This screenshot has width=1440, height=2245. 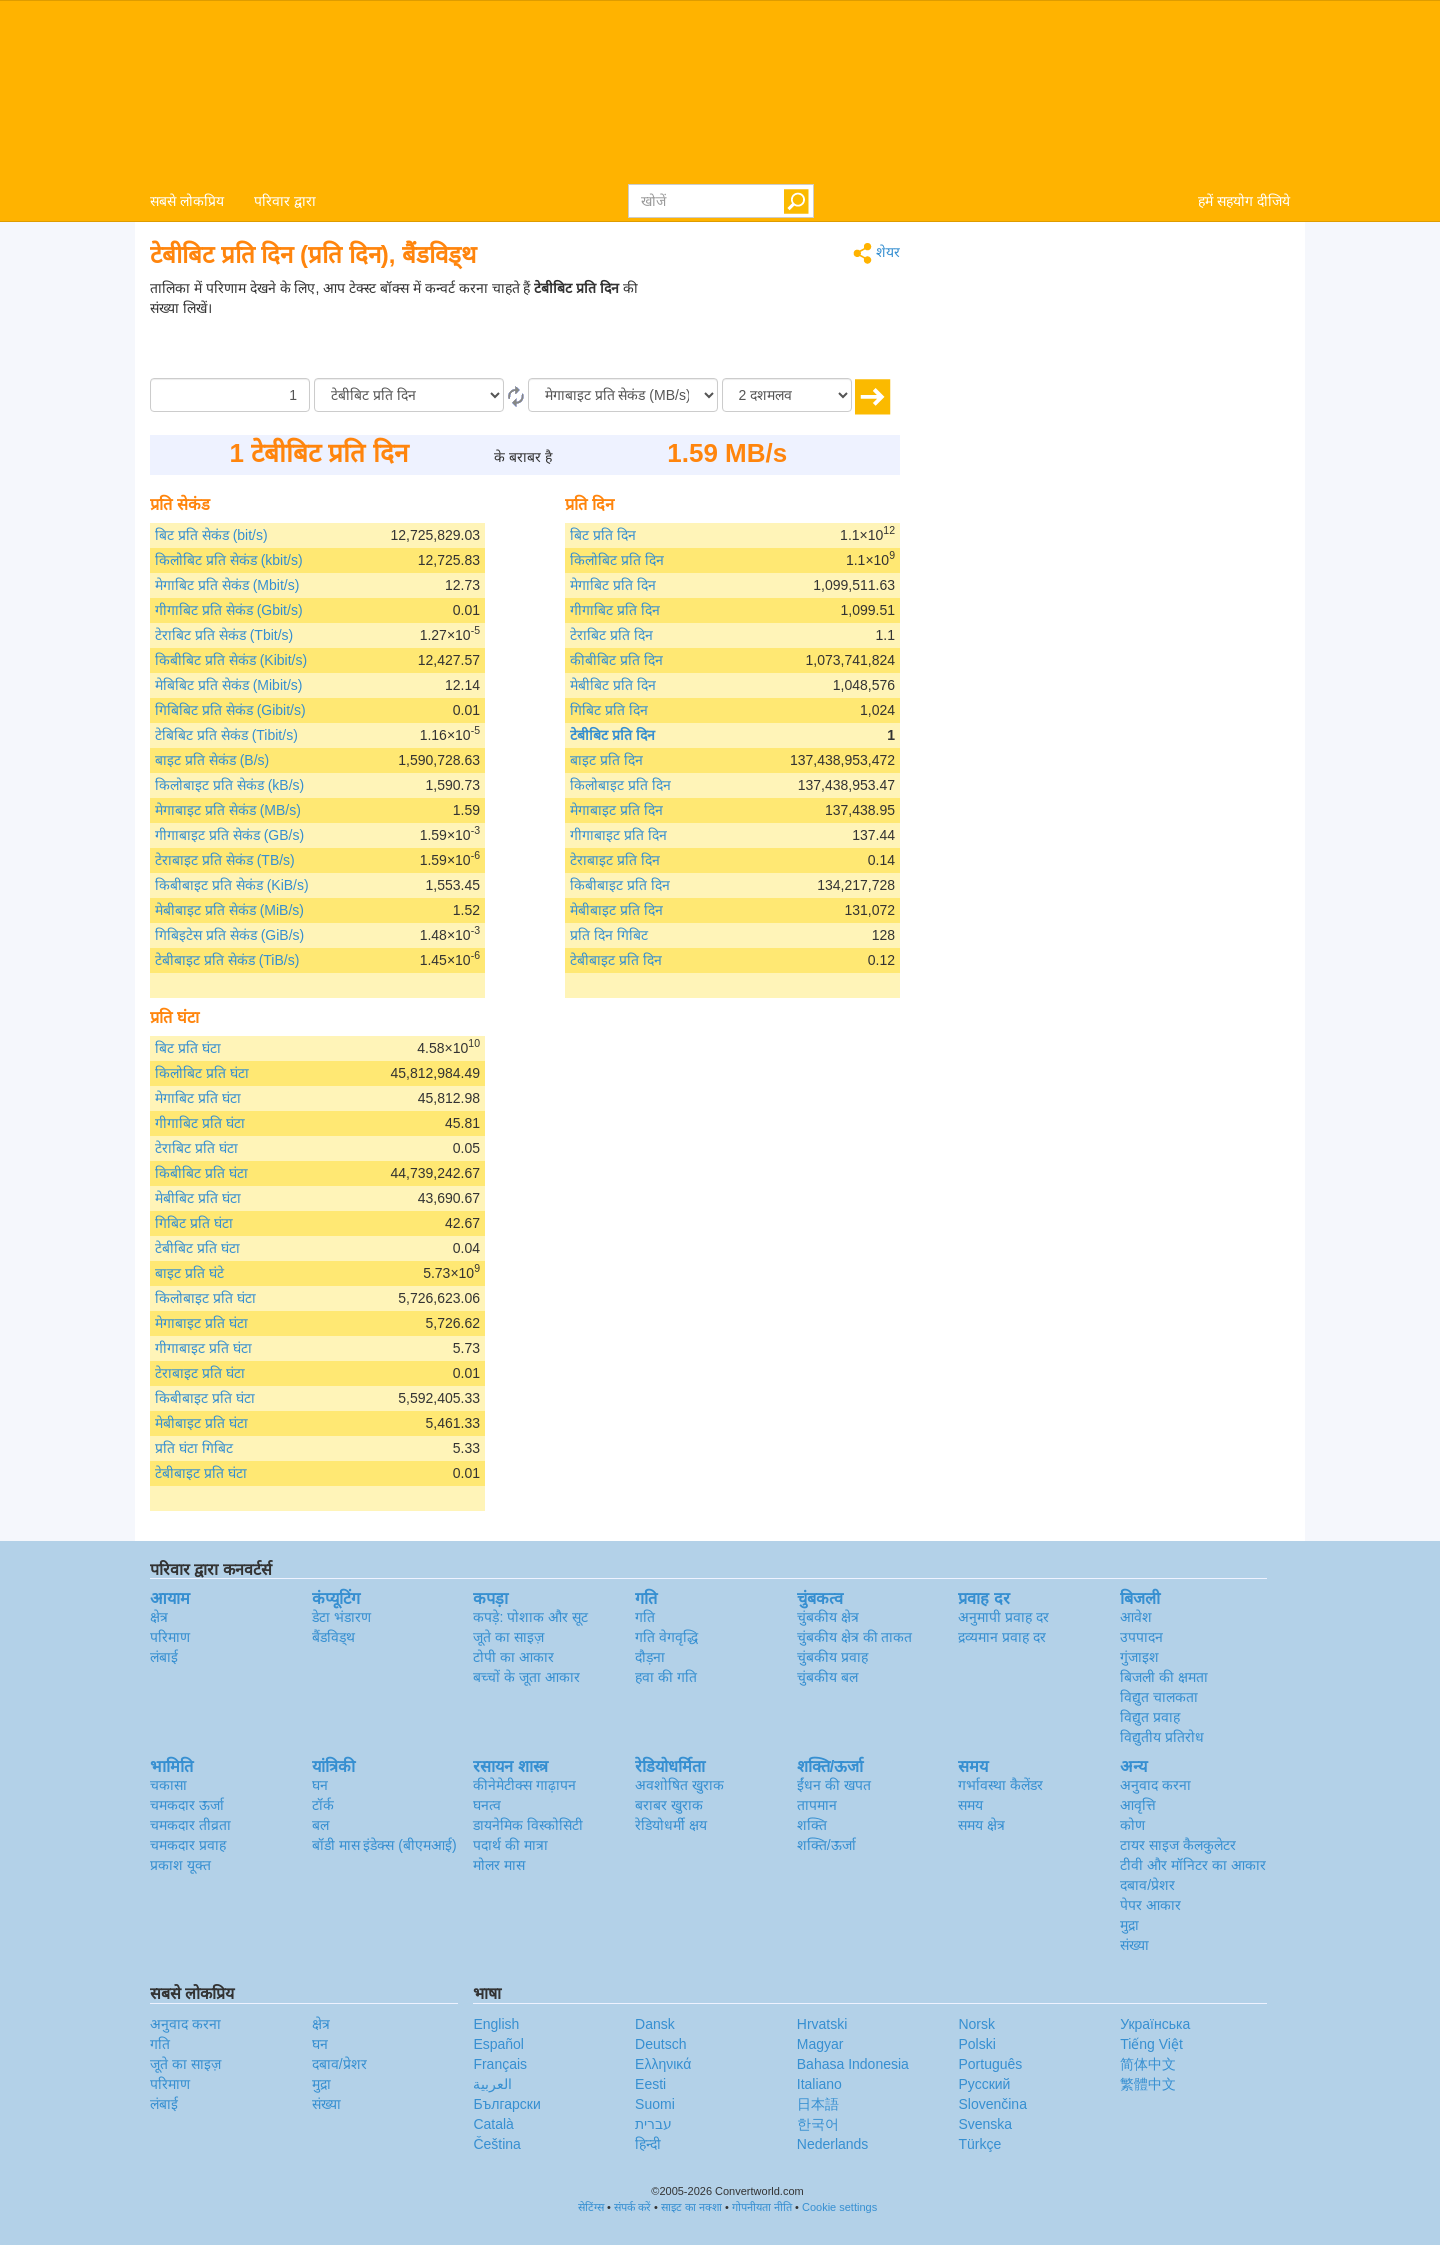 What do you see at coordinates (487, 1805) in the screenshot?
I see `घनत्व` at bounding box center [487, 1805].